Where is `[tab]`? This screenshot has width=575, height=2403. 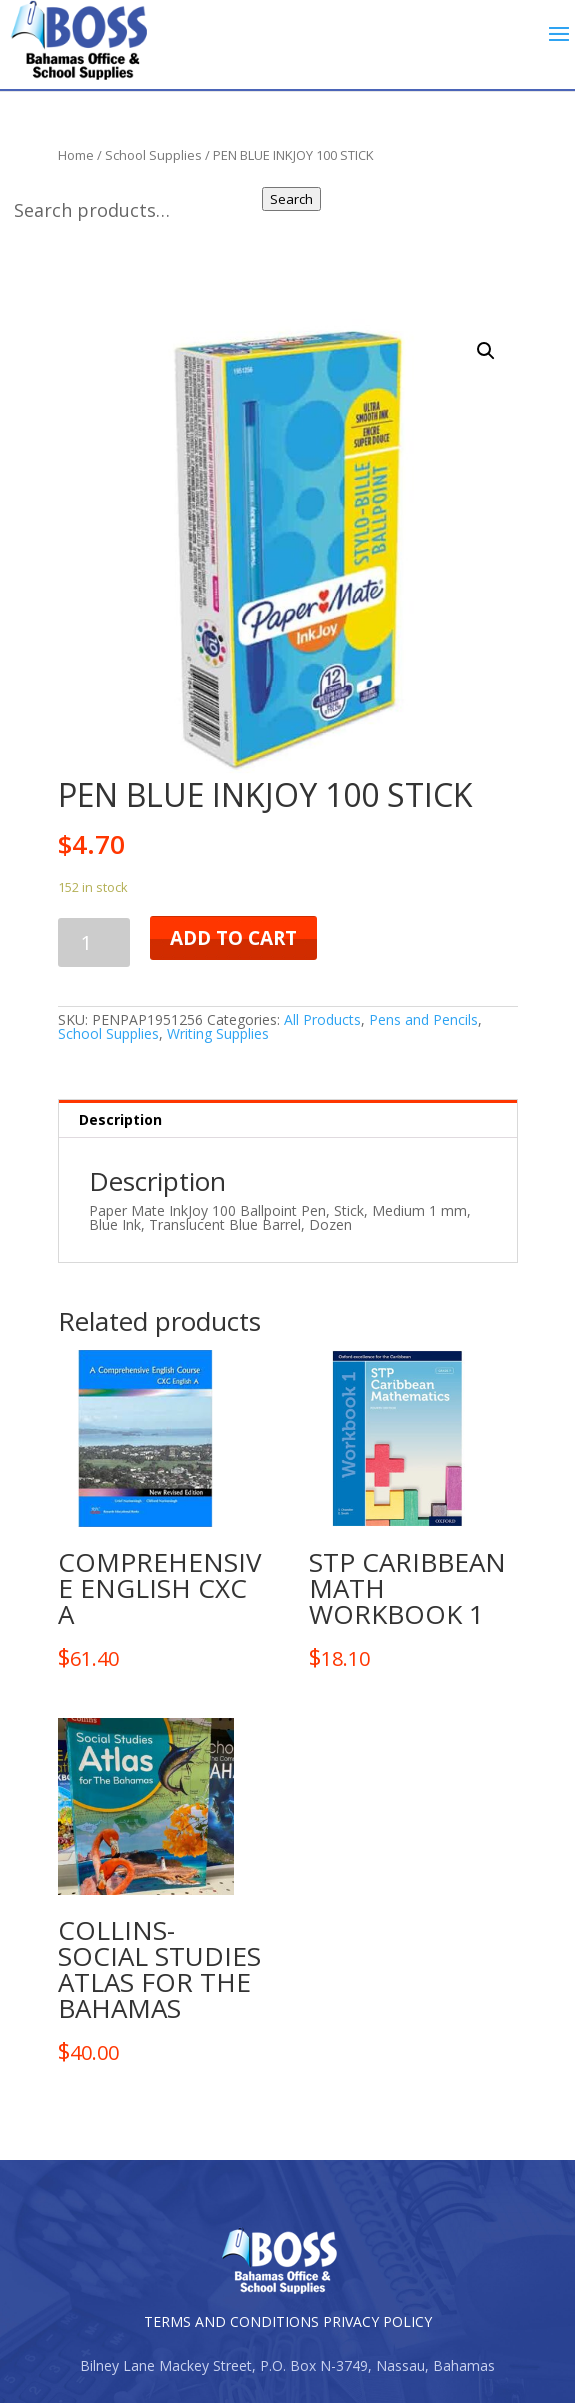 [tab] is located at coordinates (288, 1119).